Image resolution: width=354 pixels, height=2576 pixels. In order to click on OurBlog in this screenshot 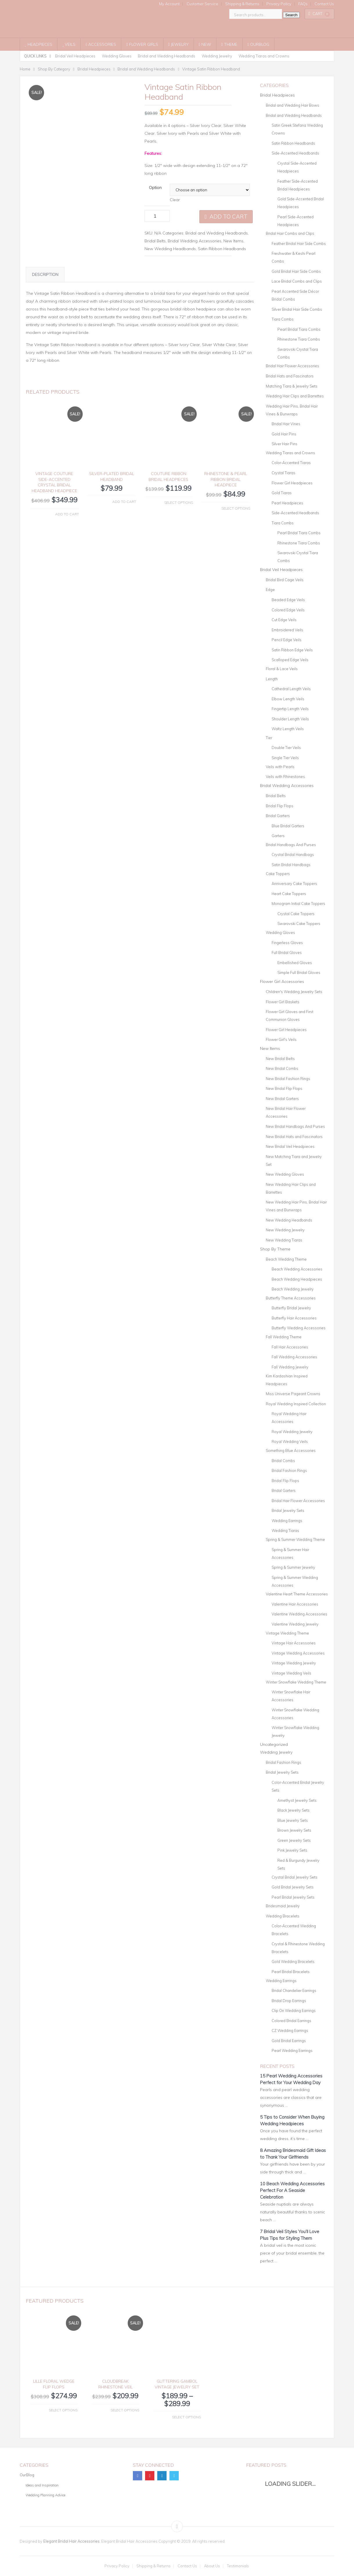, I will do `click(258, 44)`.